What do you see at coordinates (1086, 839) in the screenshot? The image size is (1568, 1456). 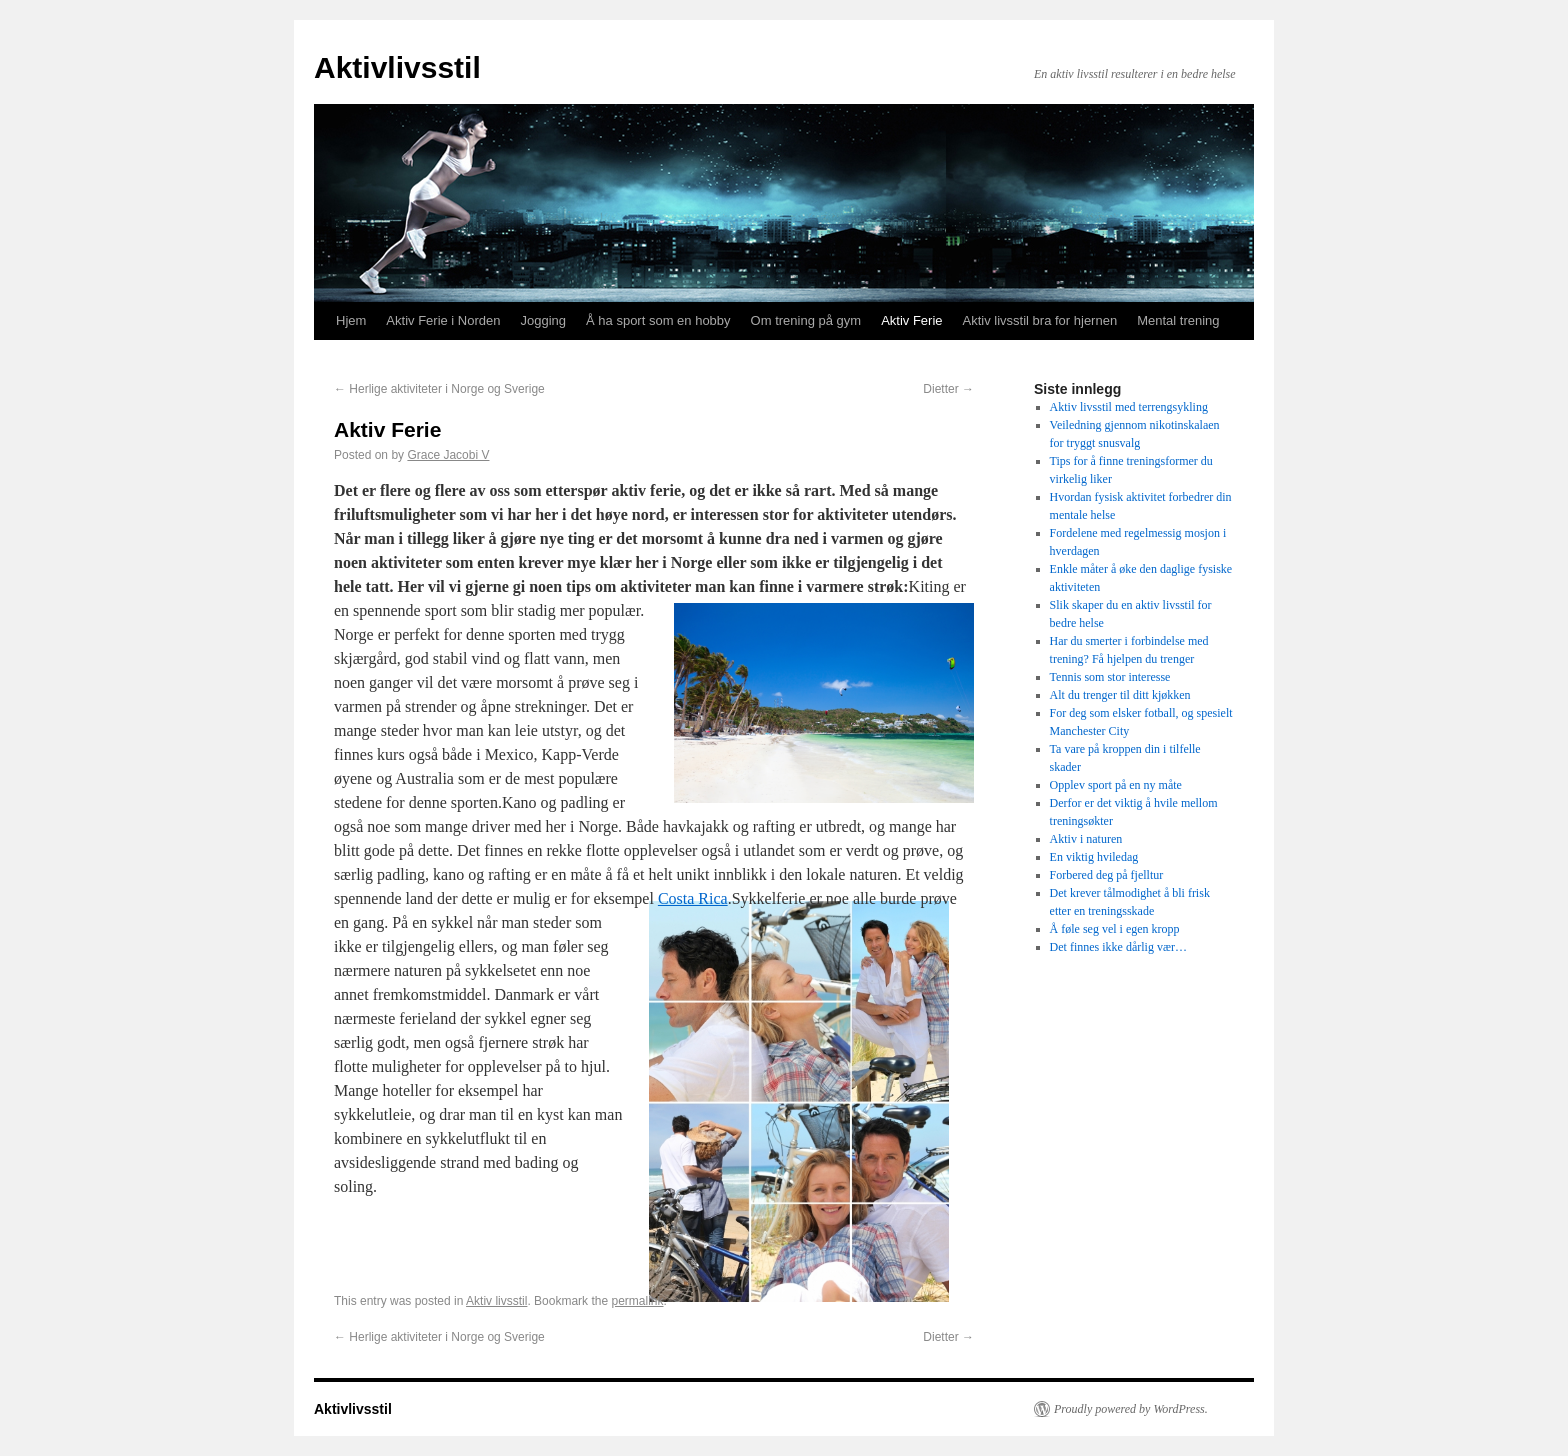 I see `Aktiv i naturen` at bounding box center [1086, 839].